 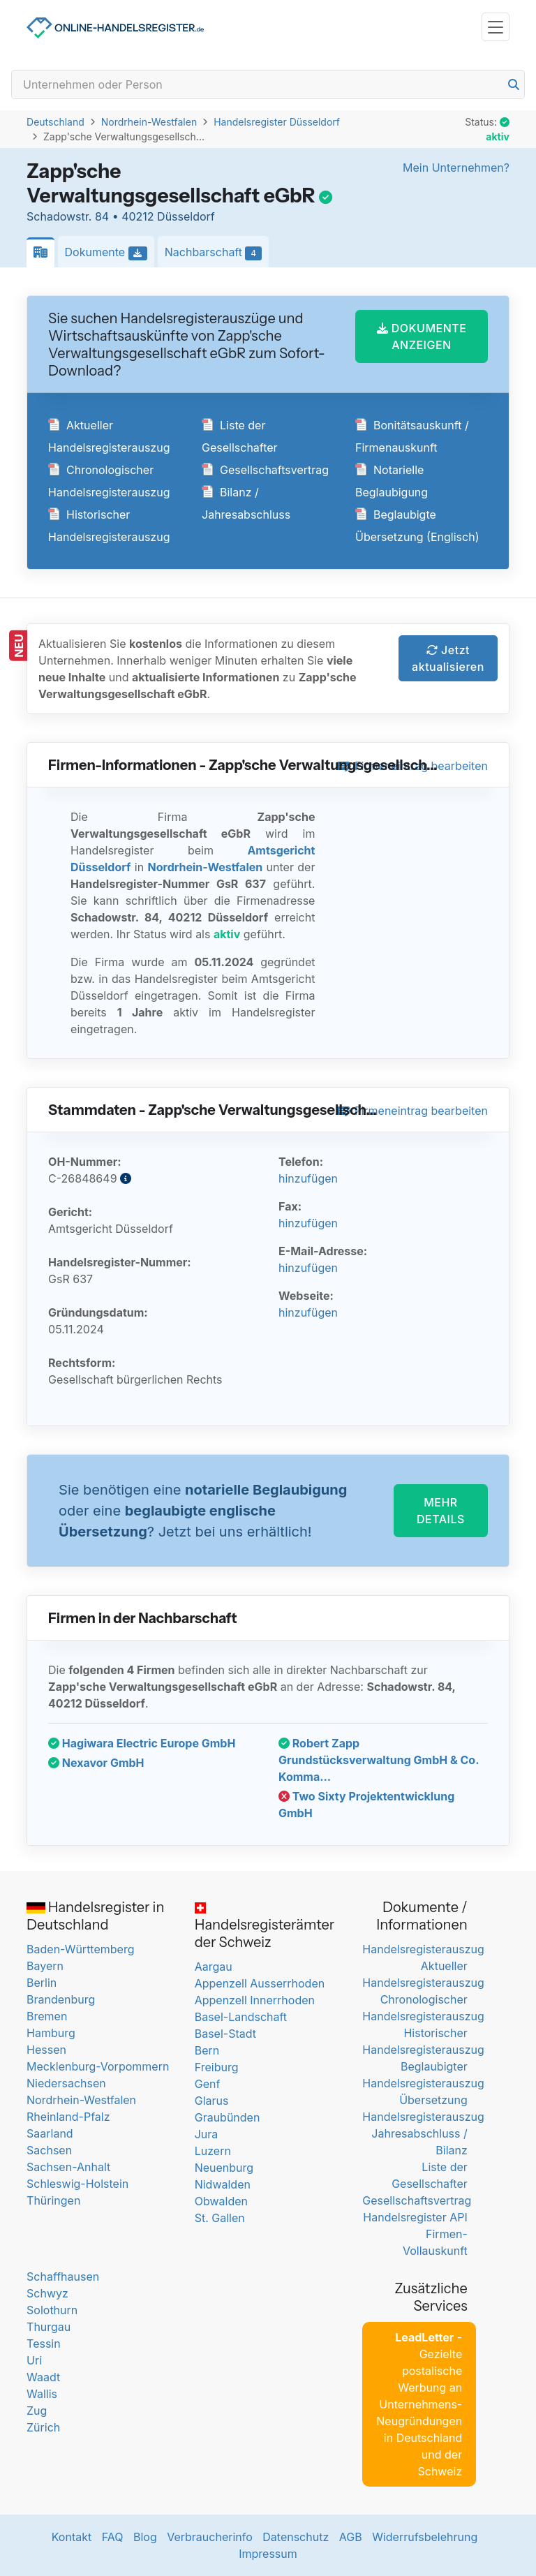 What do you see at coordinates (46, 2050) in the screenshot?
I see `Hessen` at bounding box center [46, 2050].